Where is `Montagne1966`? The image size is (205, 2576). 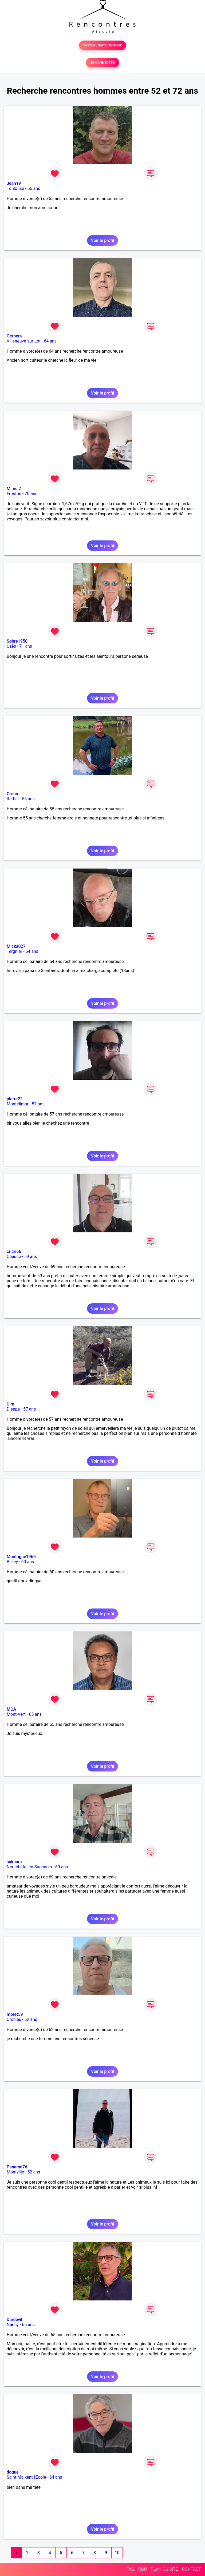
Montagne1966 is located at coordinates (21, 1556).